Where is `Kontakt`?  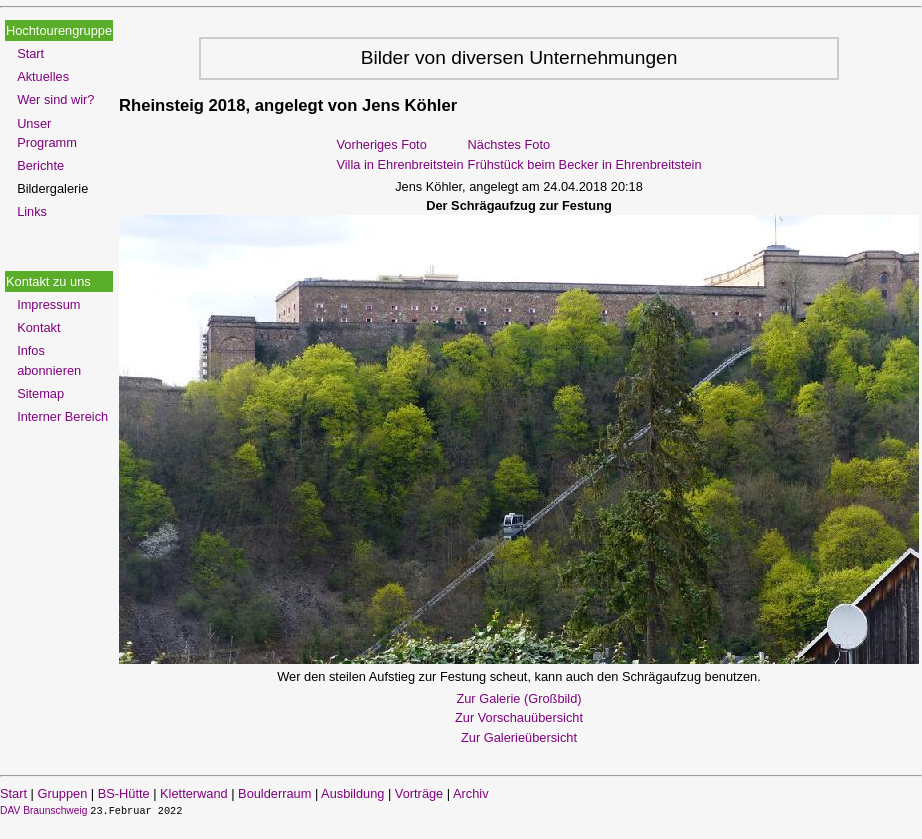
Kontakt is located at coordinates (38, 327).